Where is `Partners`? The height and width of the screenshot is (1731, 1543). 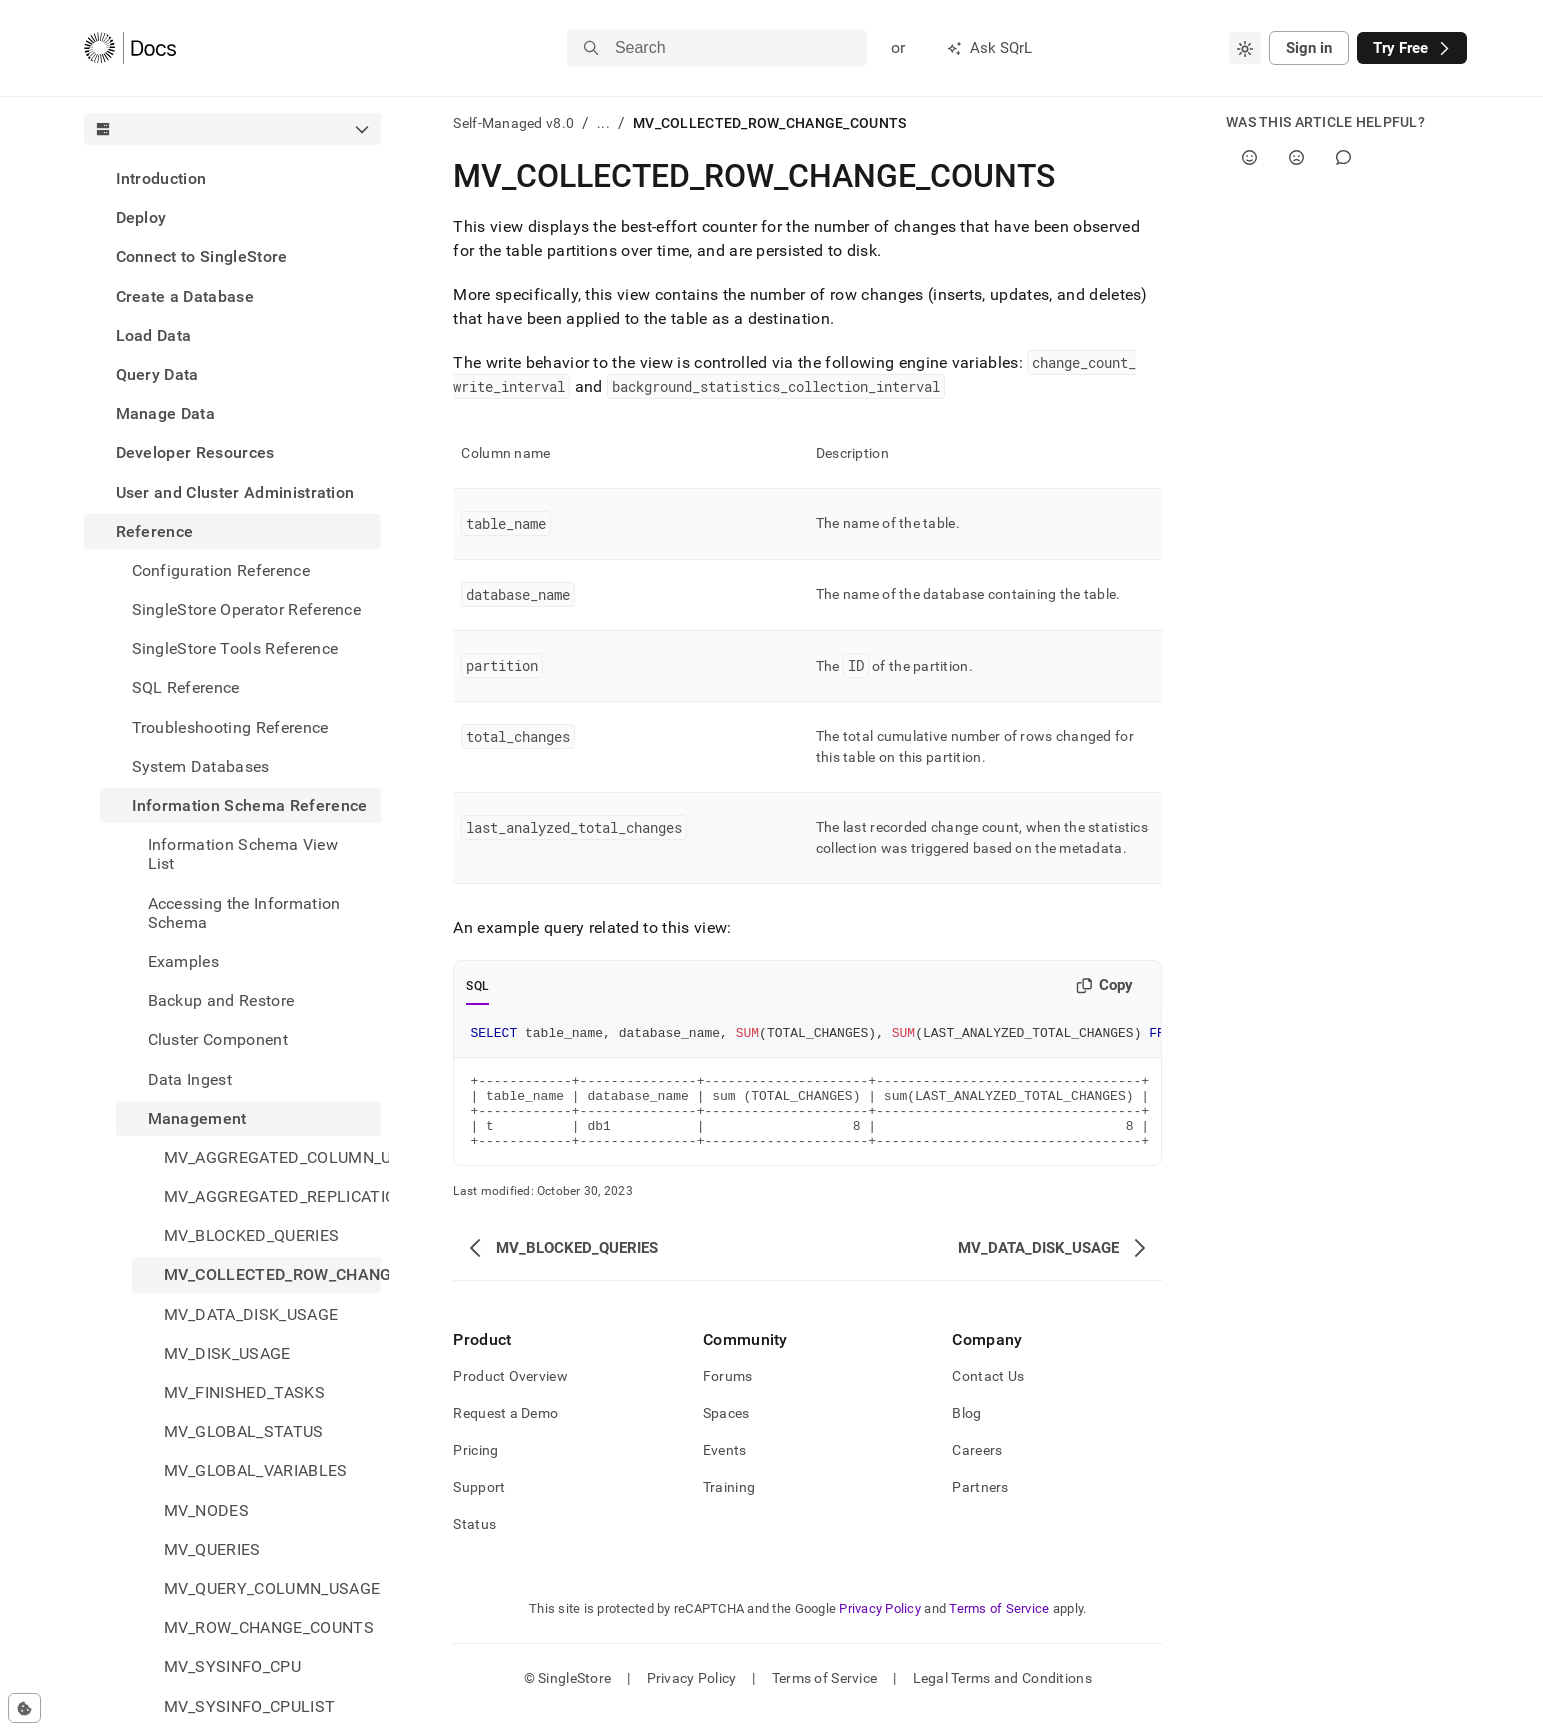 Partners is located at coordinates (980, 1505).